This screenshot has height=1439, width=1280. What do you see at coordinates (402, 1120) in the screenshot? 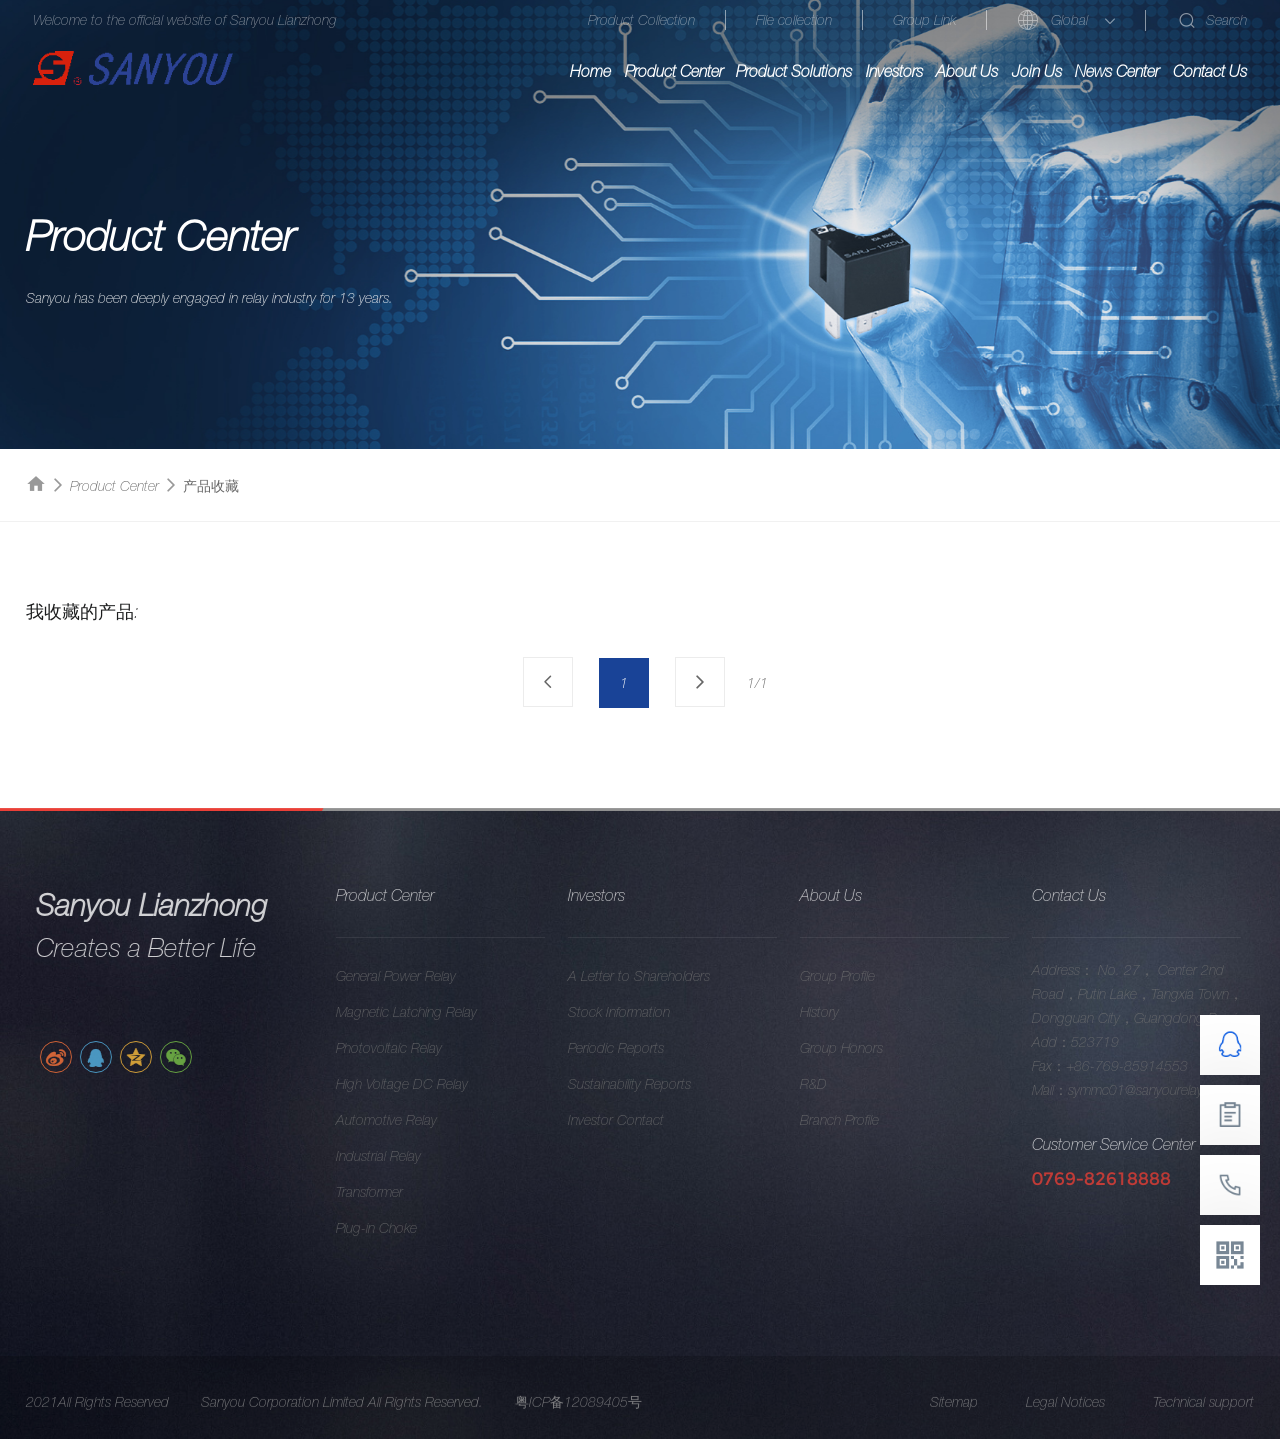
I see `Automotive Relay` at bounding box center [402, 1120].